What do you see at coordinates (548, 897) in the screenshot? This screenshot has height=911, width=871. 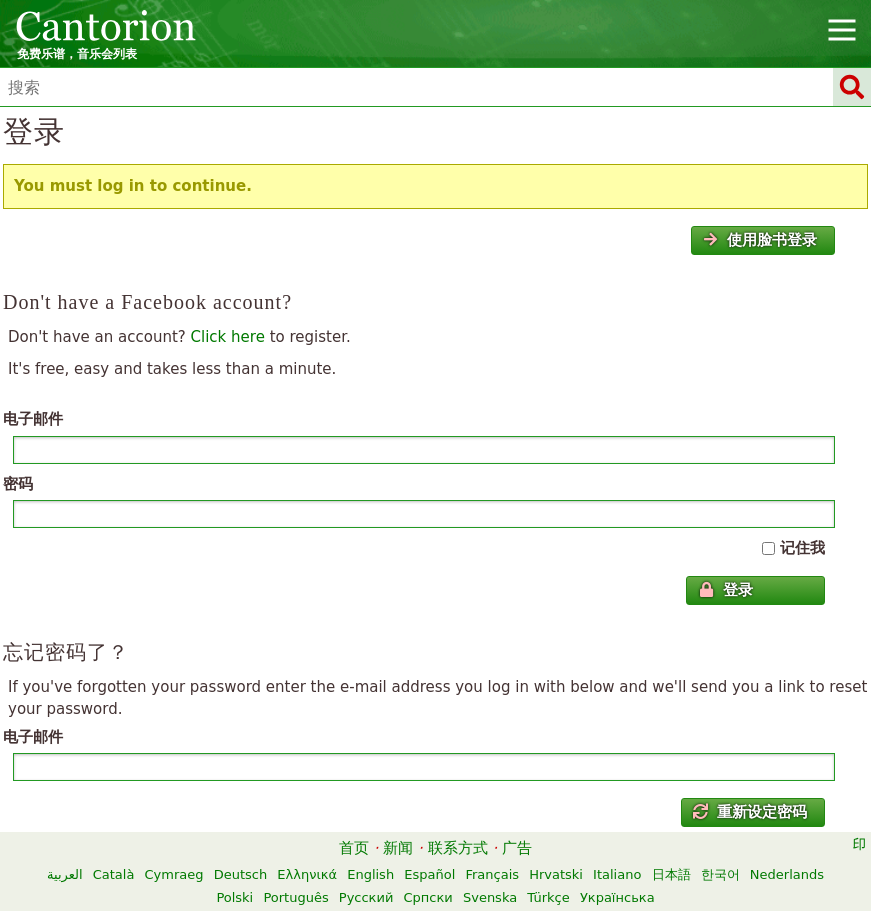 I see `Türkçe` at bounding box center [548, 897].